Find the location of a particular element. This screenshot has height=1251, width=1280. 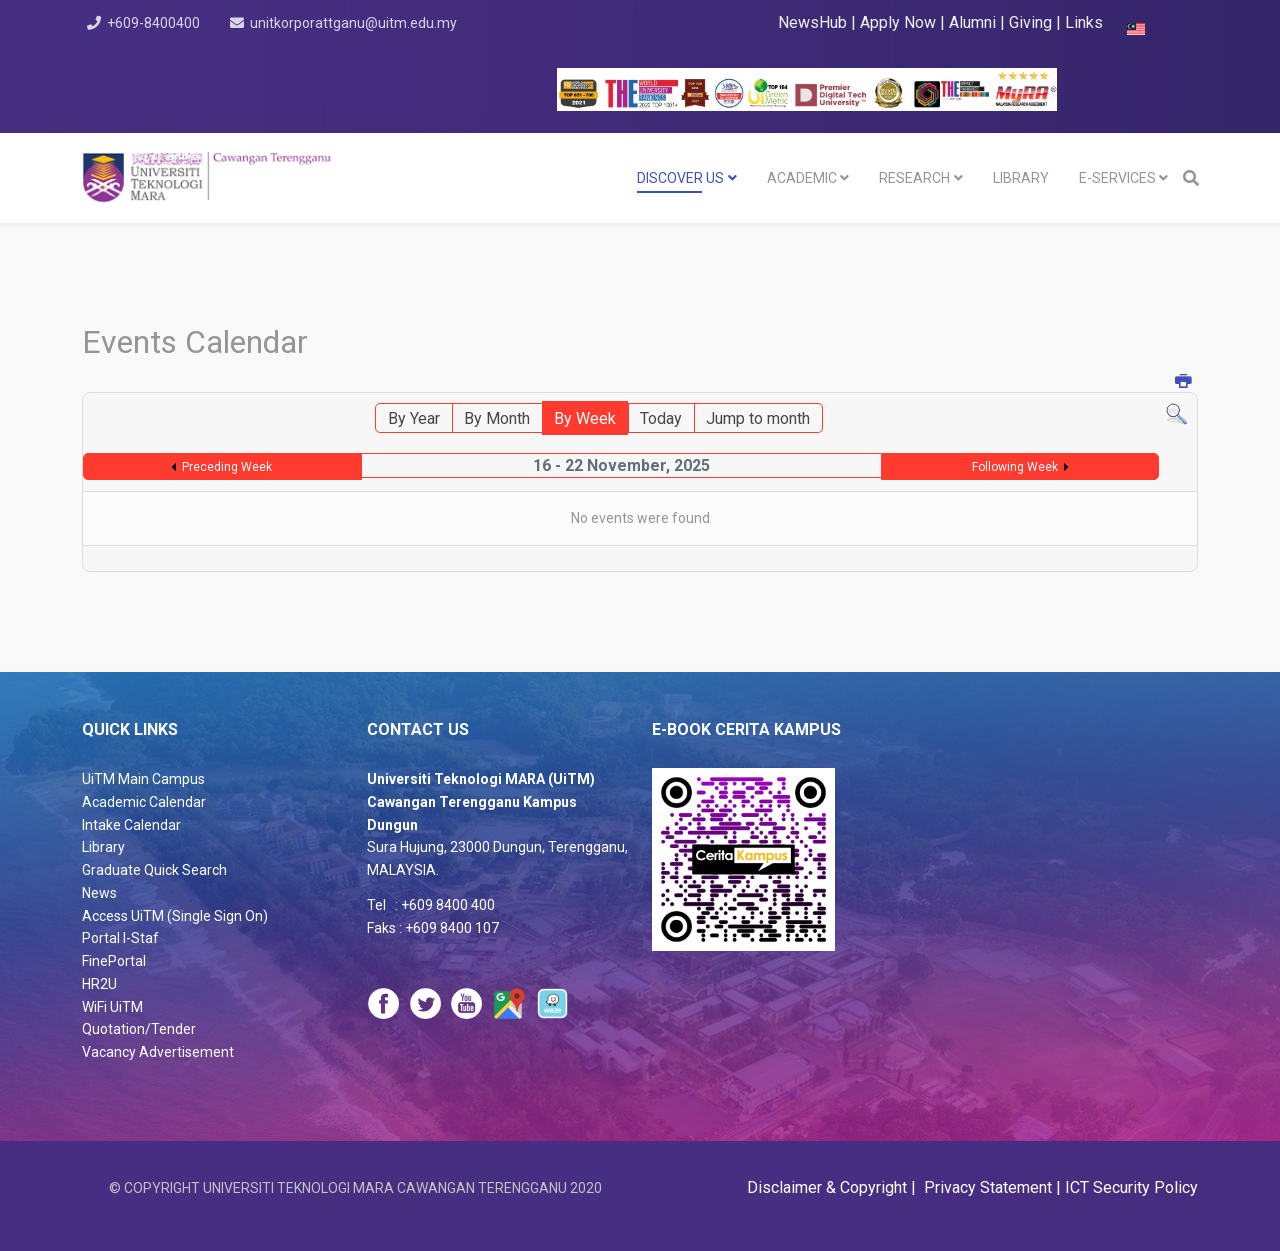

FinePortal is located at coordinates (114, 961).